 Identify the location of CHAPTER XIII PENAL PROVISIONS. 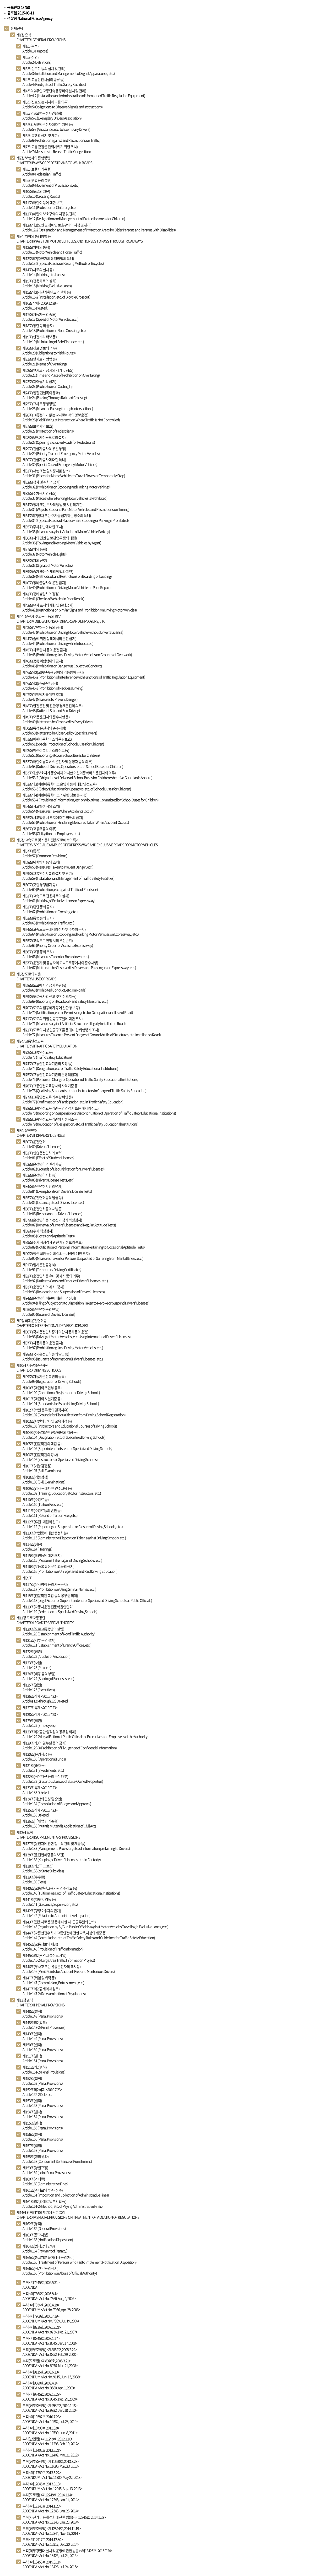
(40, 2002).